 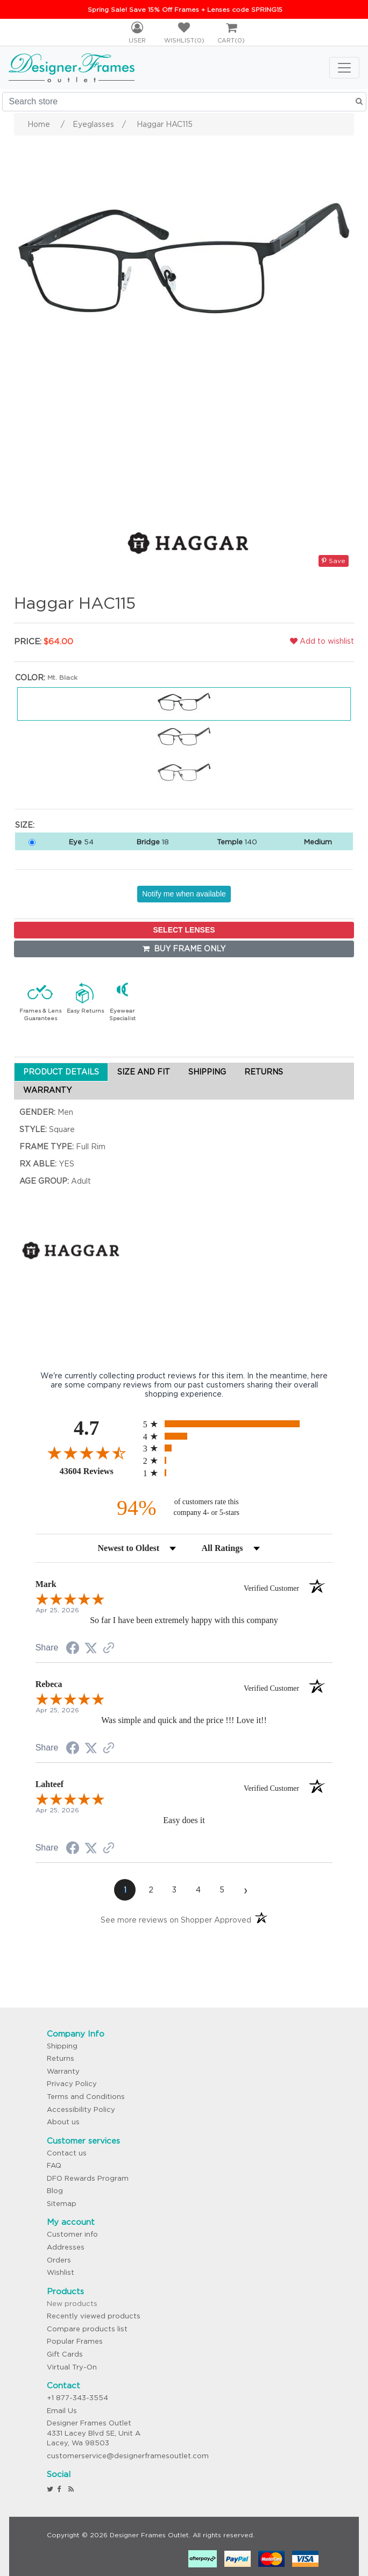 What do you see at coordinates (81, 2109) in the screenshot?
I see `Accessibility Policy` at bounding box center [81, 2109].